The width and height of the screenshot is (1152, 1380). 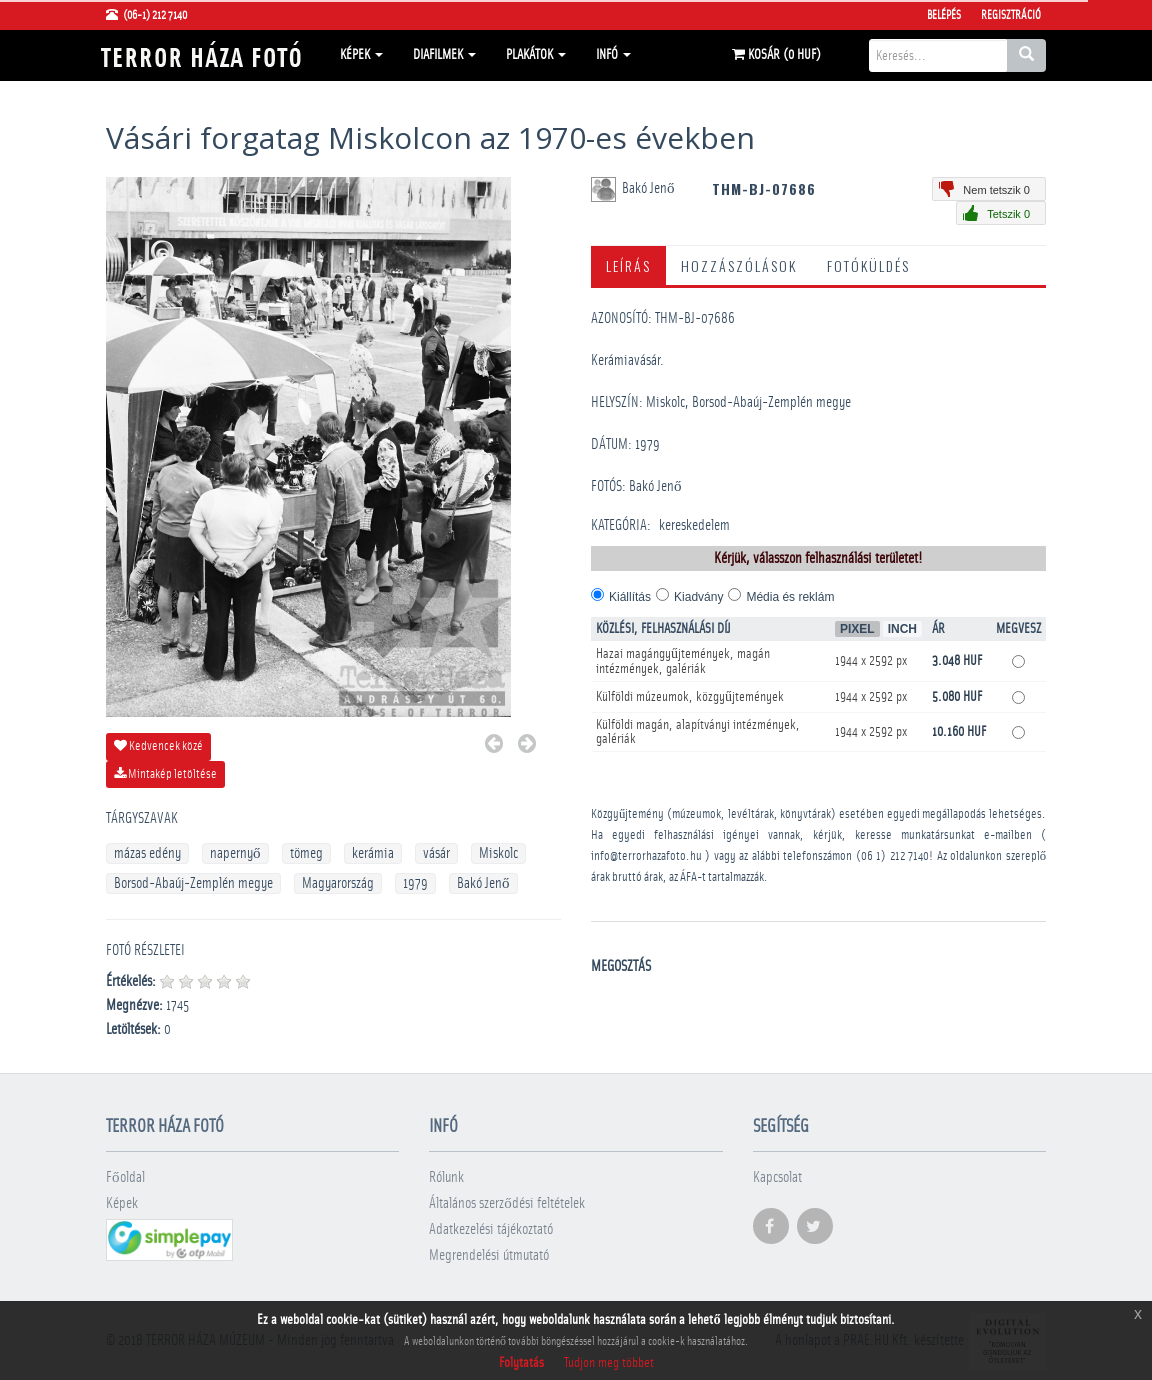 What do you see at coordinates (521, 1363) in the screenshot?
I see `Folytatás` at bounding box center [521, 1363].